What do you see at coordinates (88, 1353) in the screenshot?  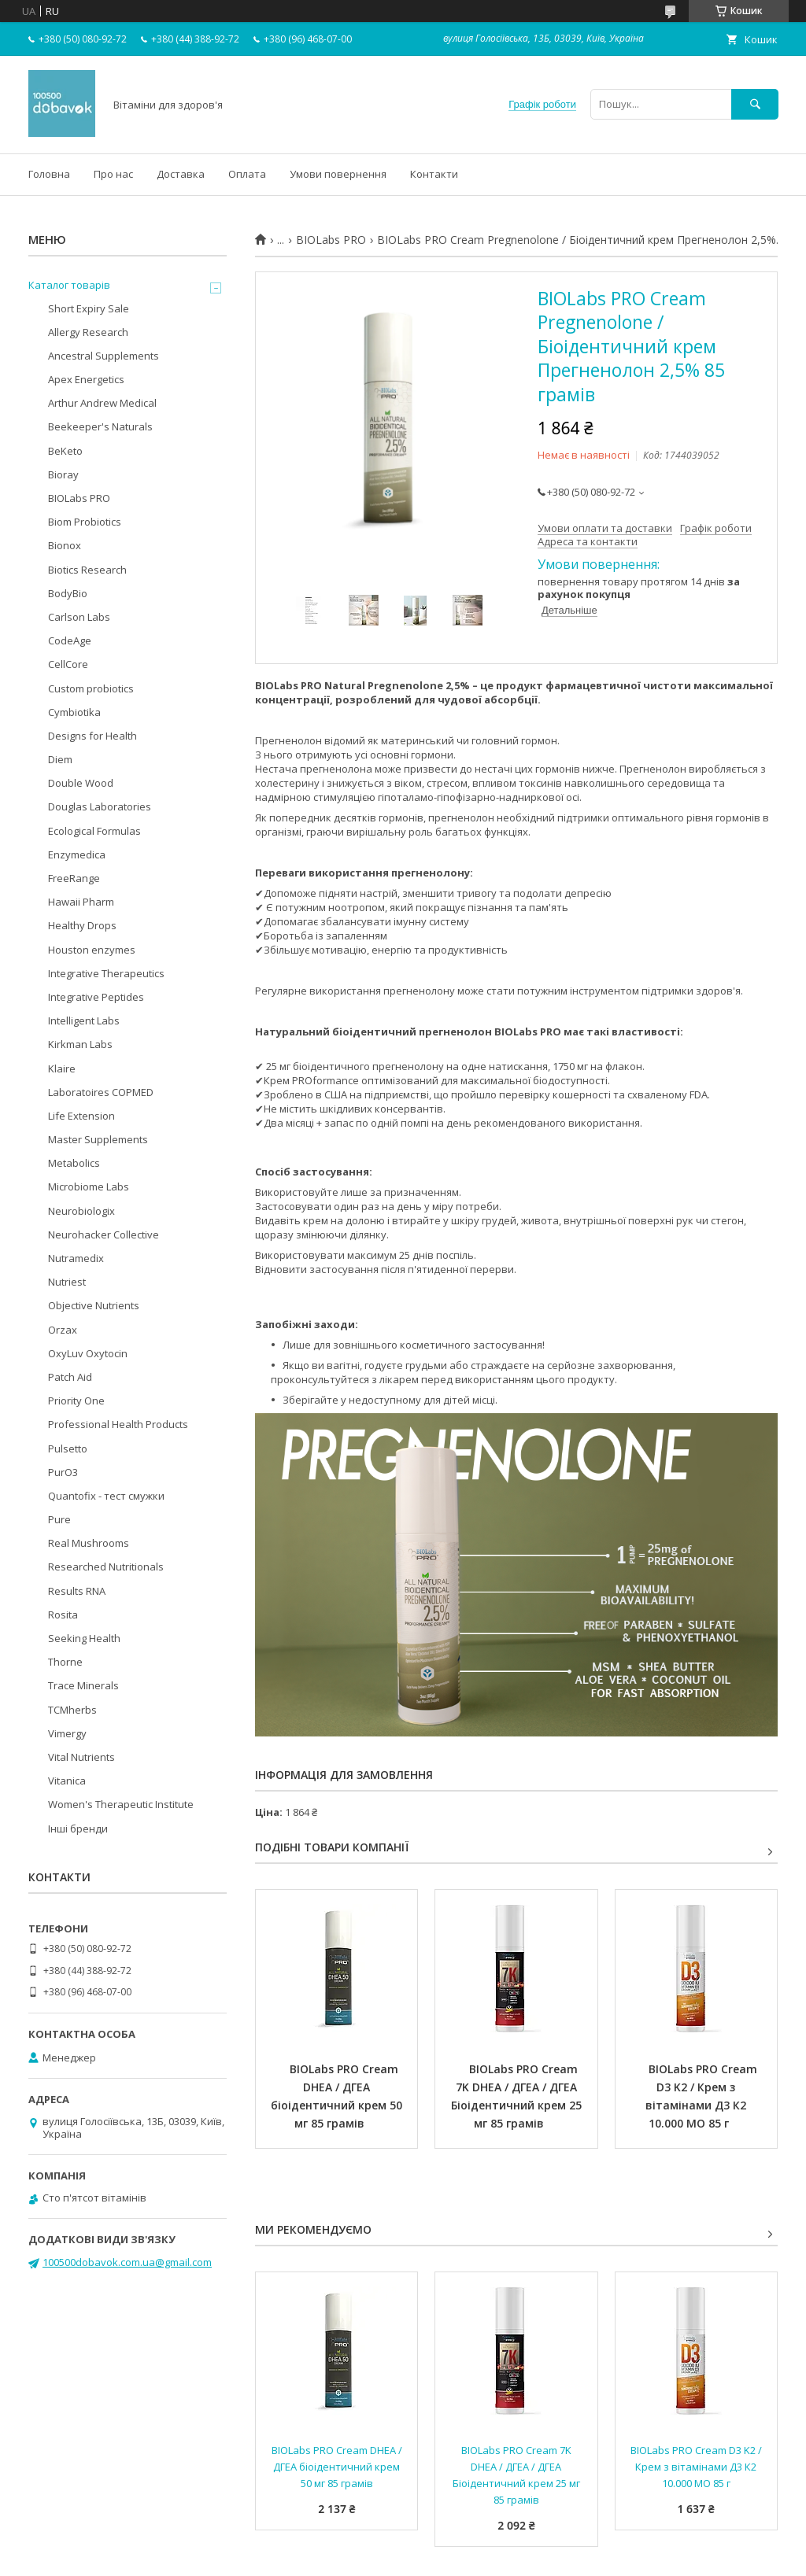 I see `OxyLuv Oxytocin` at bounding box center [88, 1353].